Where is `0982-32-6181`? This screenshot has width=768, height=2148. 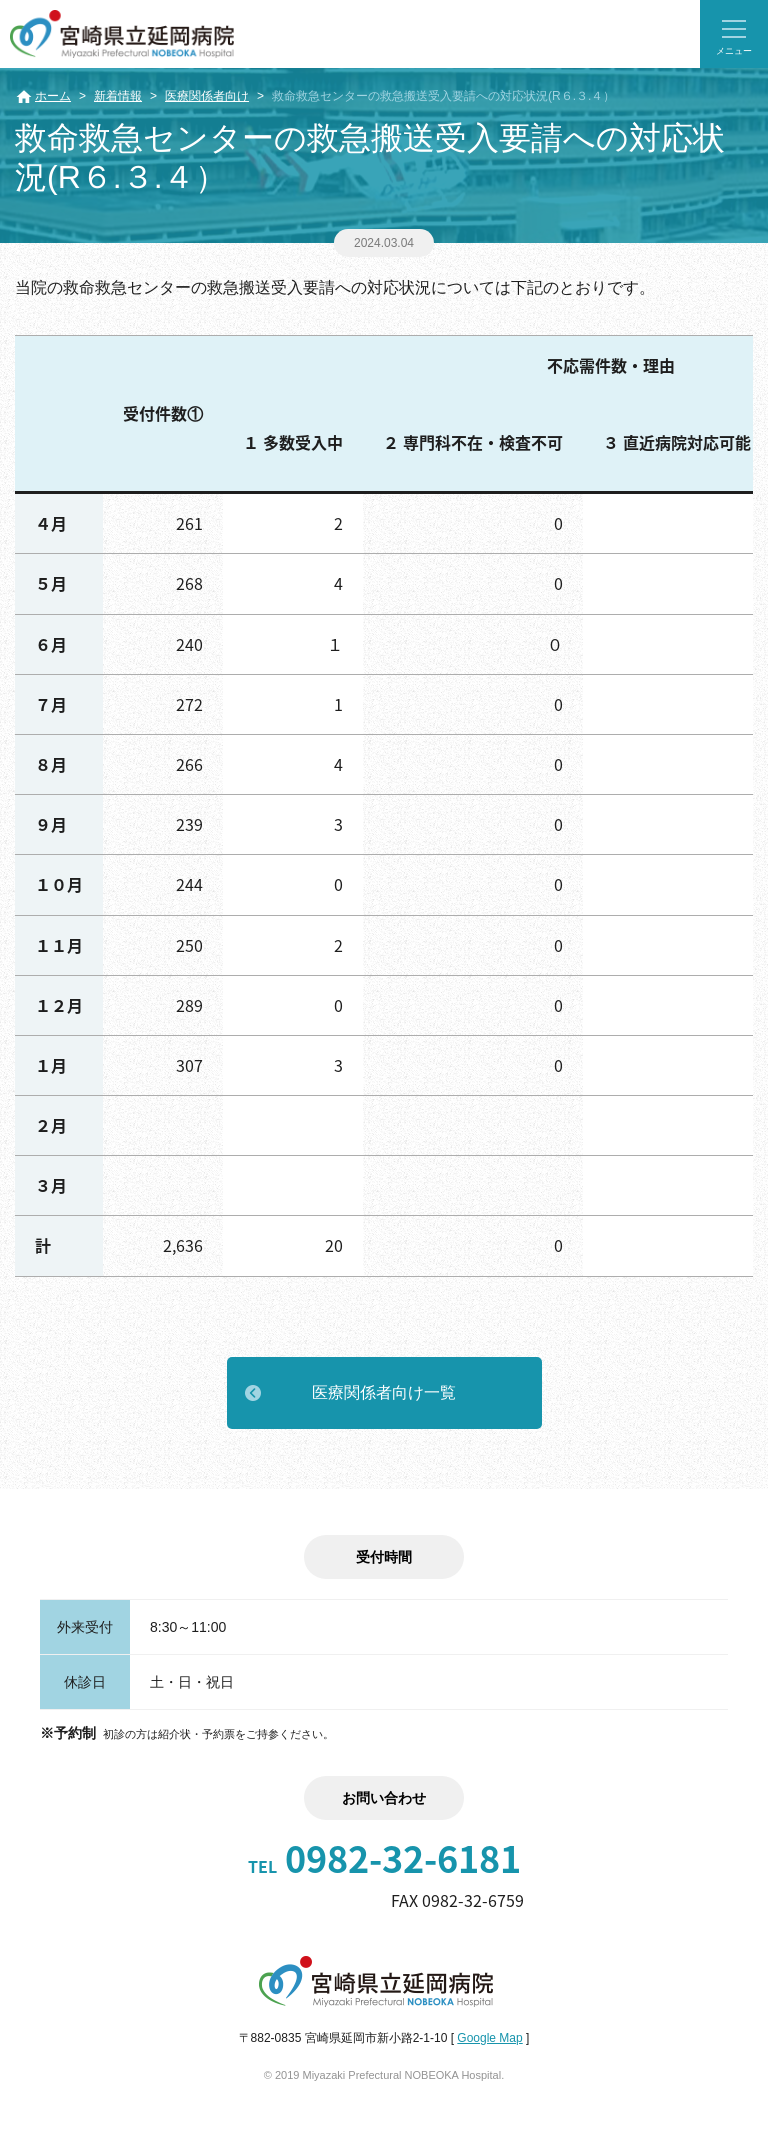 0982-32-6181 is located at coordinates (384, 1858).